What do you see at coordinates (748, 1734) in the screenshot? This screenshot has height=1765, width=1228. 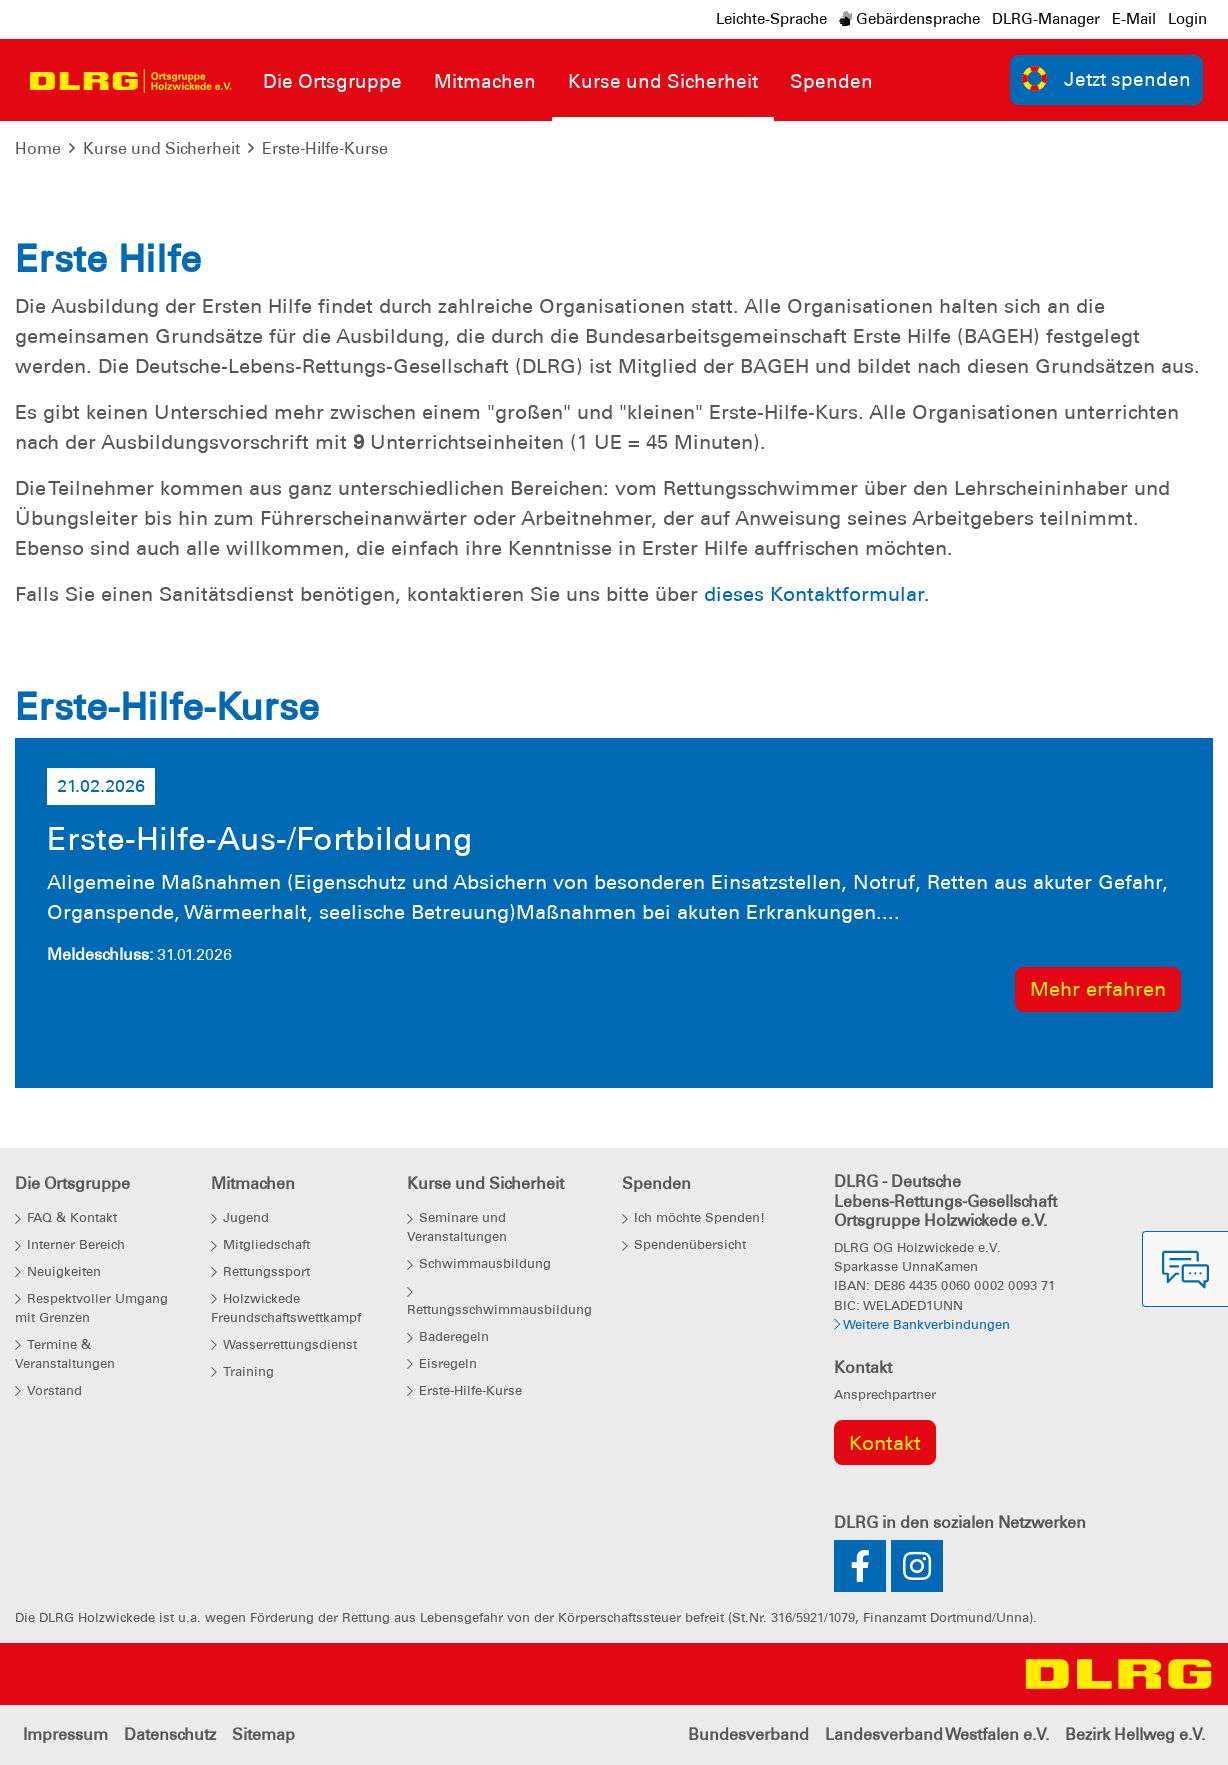 I see `Bundesverband` at bounding box center [748, 1734].